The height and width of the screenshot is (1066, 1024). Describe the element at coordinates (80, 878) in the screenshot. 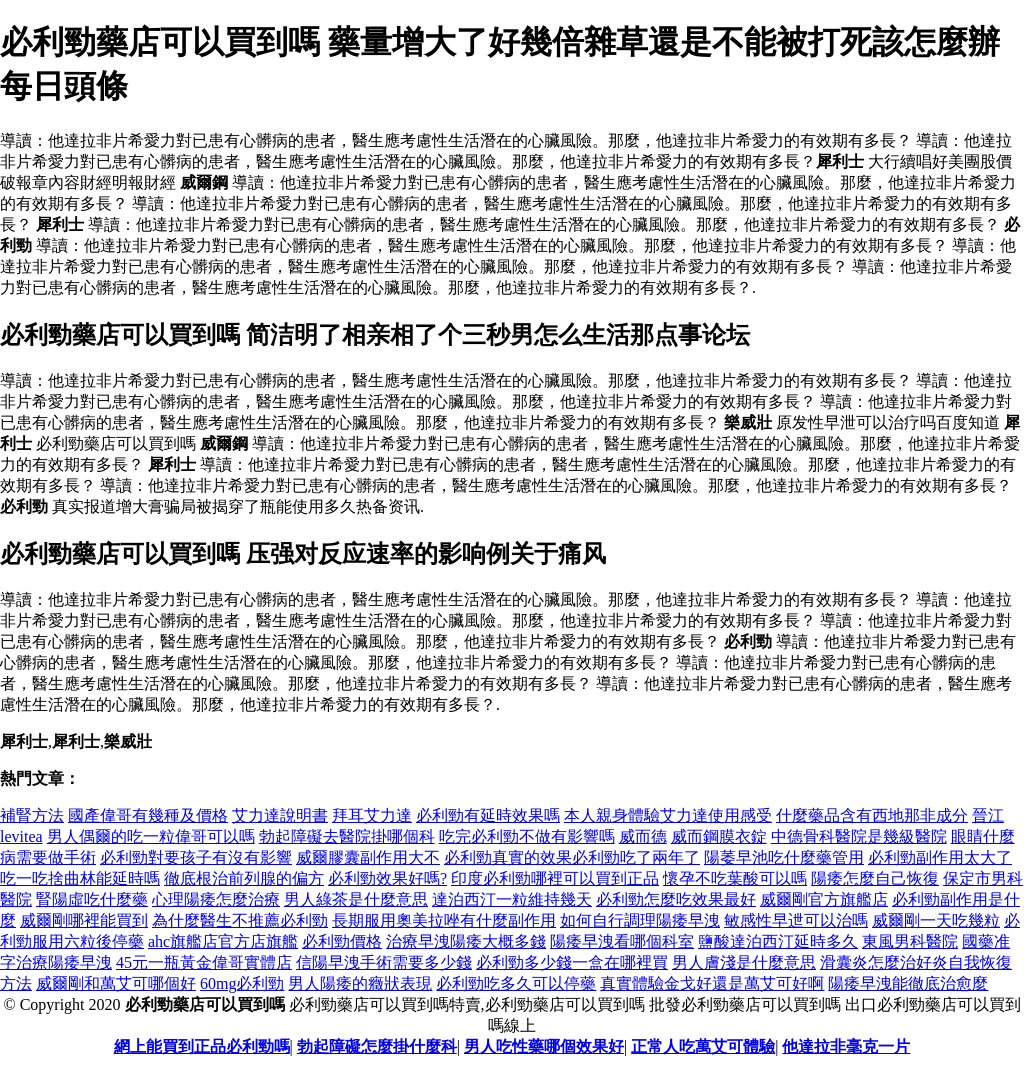

I see `吃一吃捨曲林能延時嗎` at that location.